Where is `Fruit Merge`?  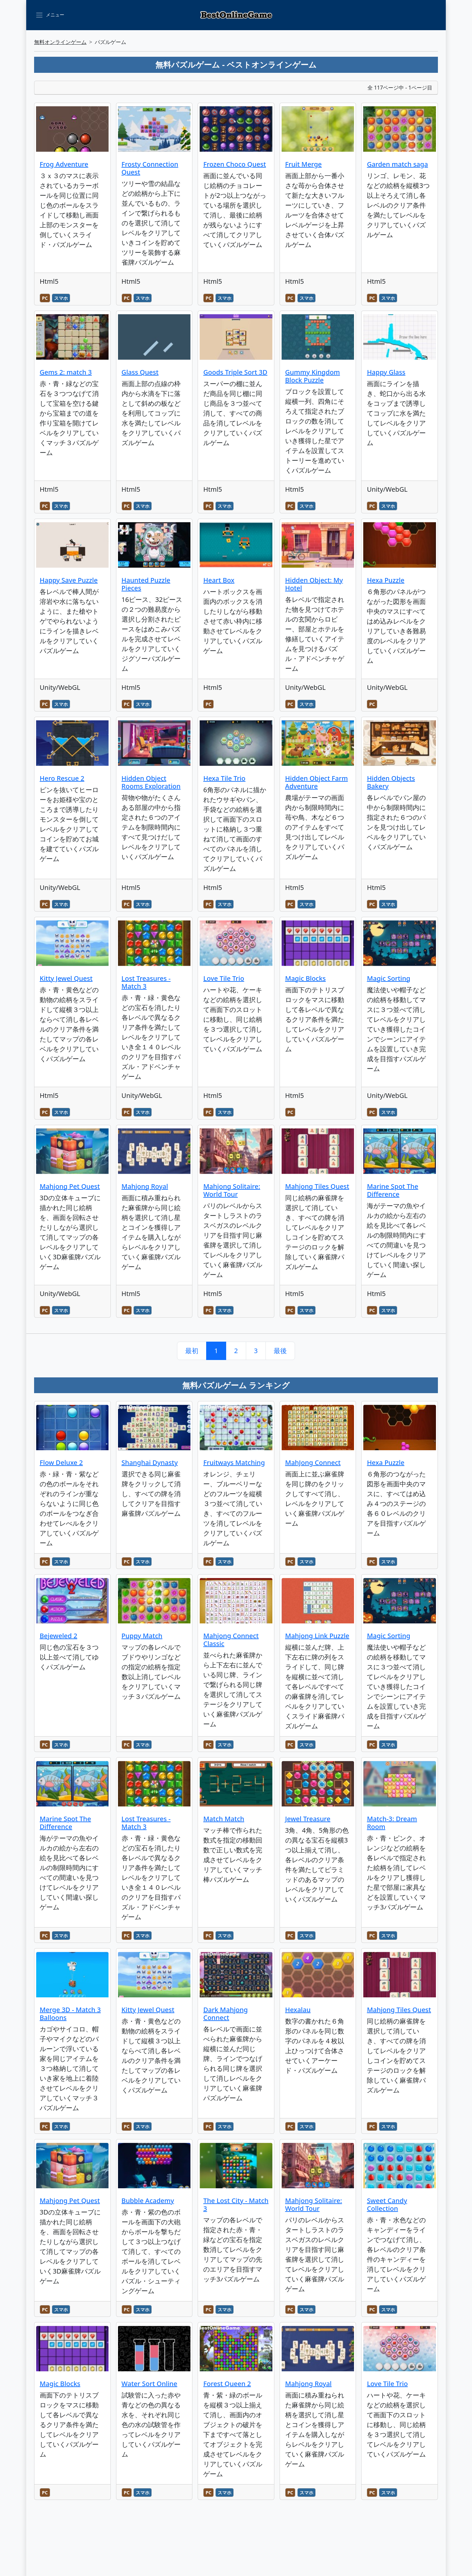 Fruit Merge is located at coordinates (303, 164).